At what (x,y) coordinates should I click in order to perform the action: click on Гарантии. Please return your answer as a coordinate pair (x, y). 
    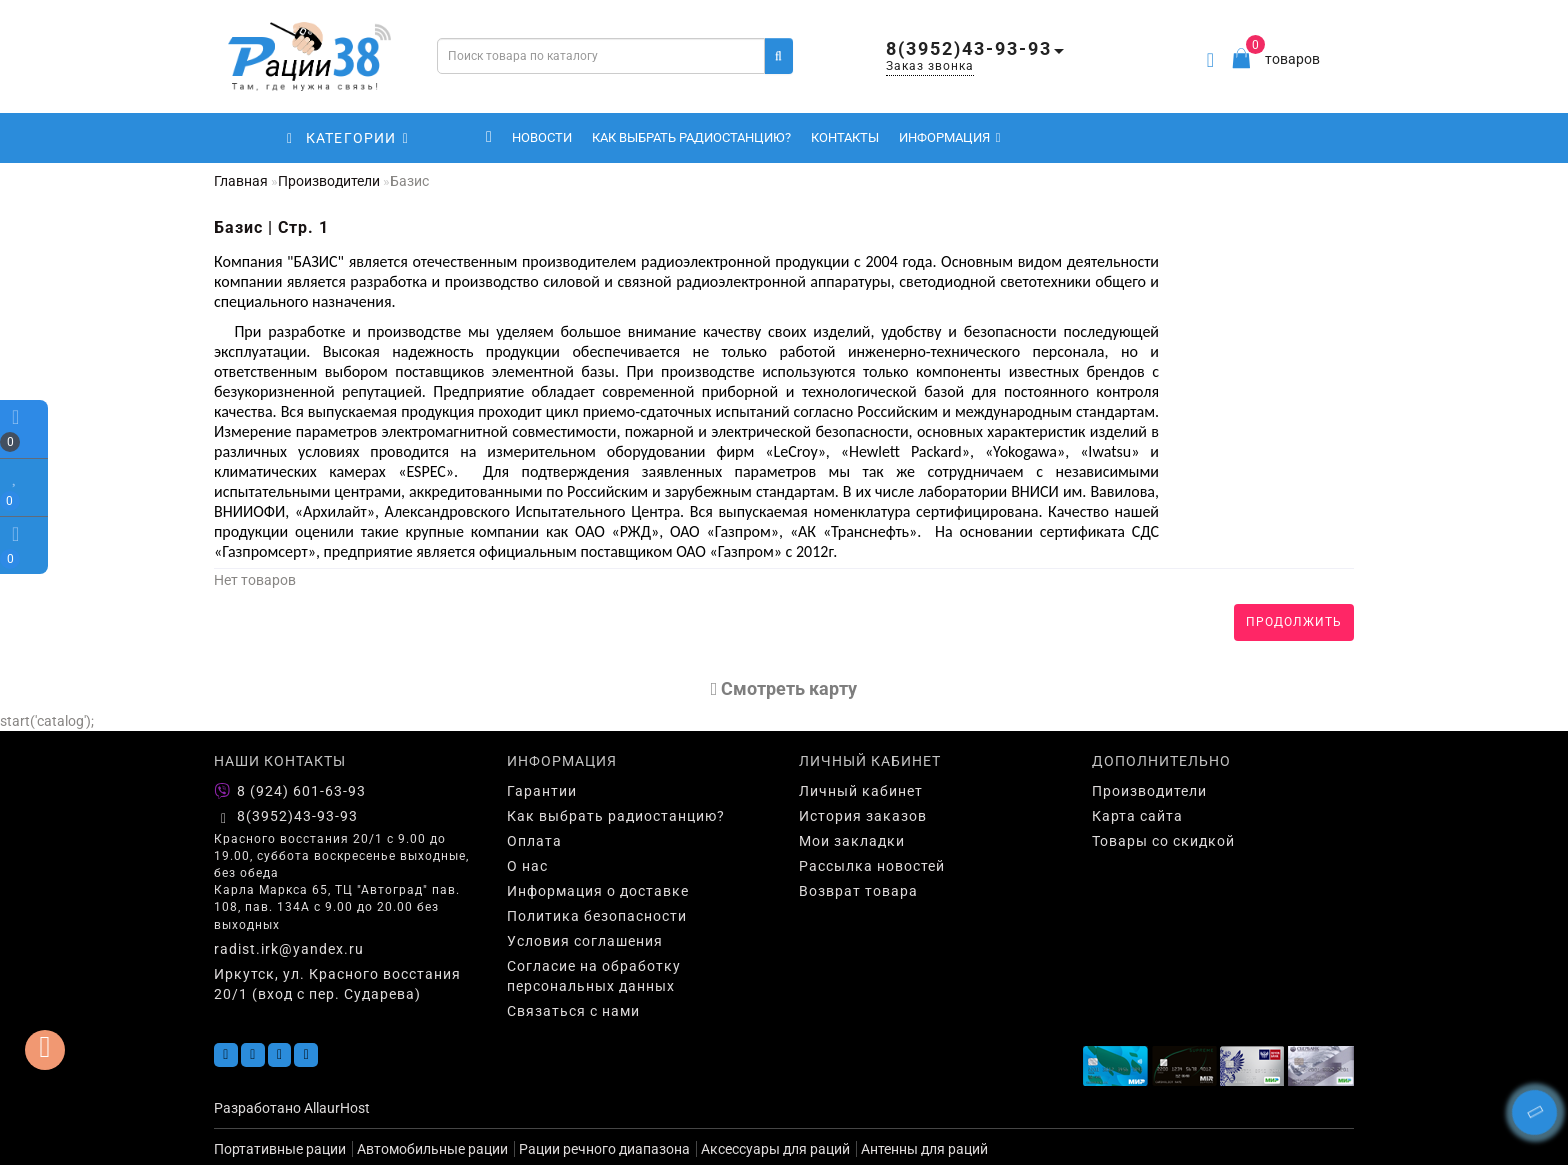
    Looking at the image, I should click on (542, 791).